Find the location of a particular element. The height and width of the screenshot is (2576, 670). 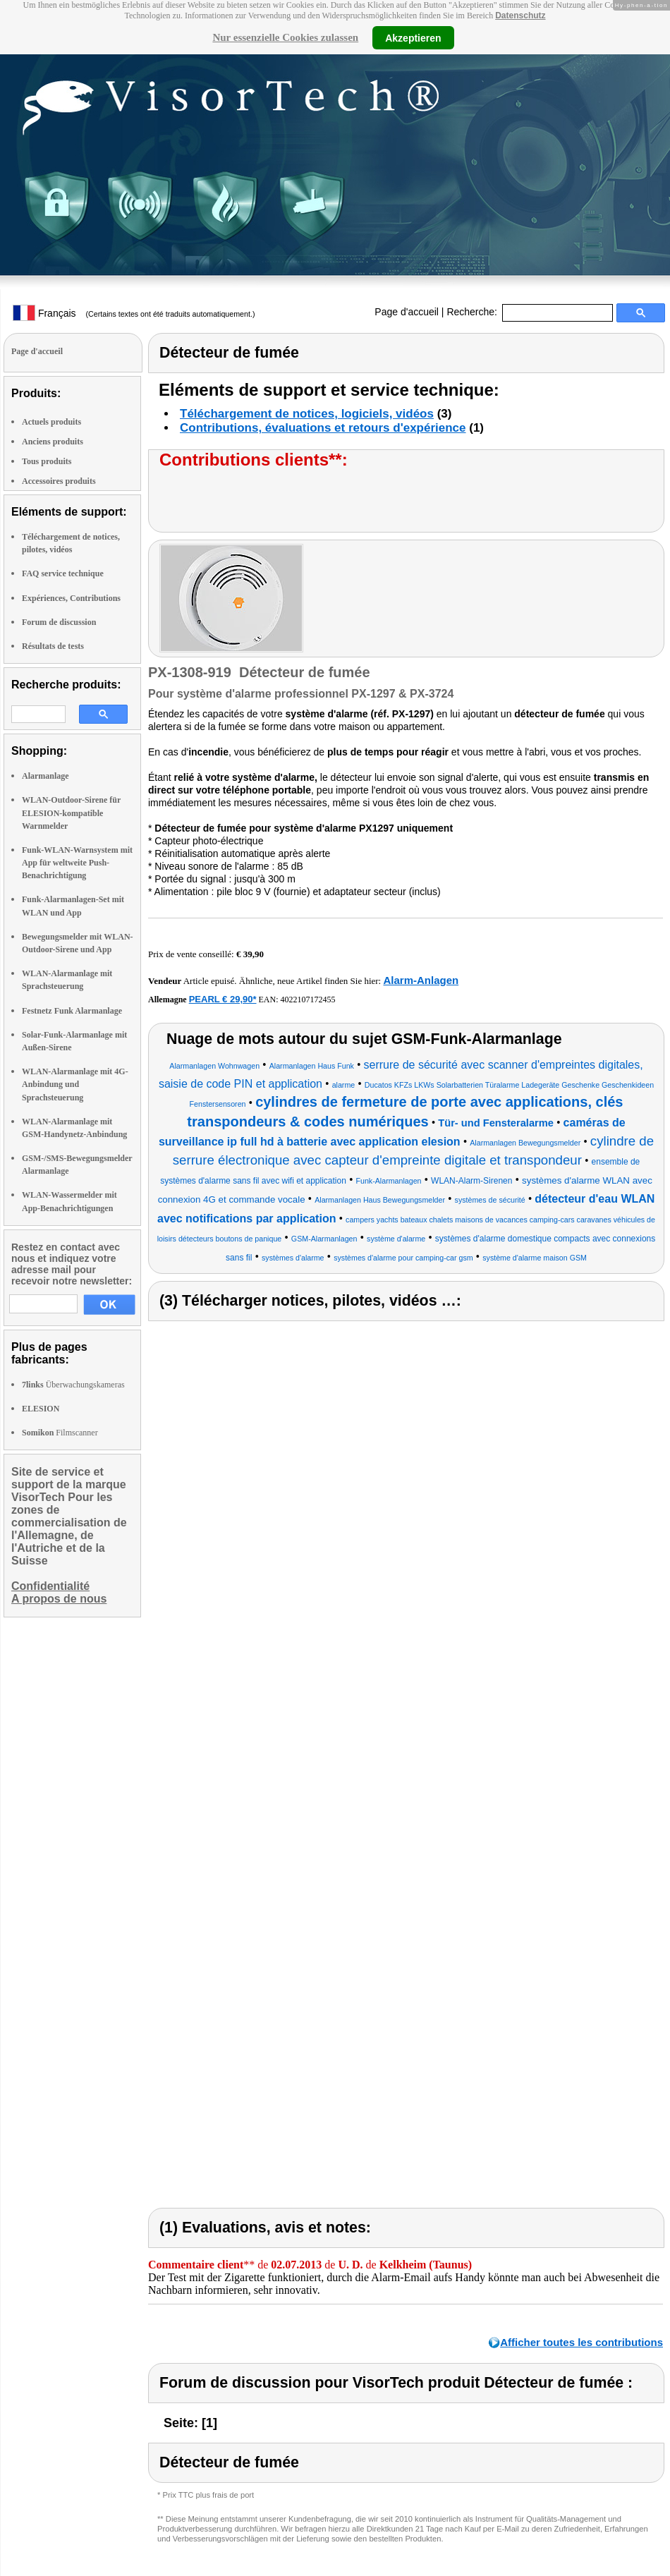

FAQ service technique is located at coordinates (63, 573).